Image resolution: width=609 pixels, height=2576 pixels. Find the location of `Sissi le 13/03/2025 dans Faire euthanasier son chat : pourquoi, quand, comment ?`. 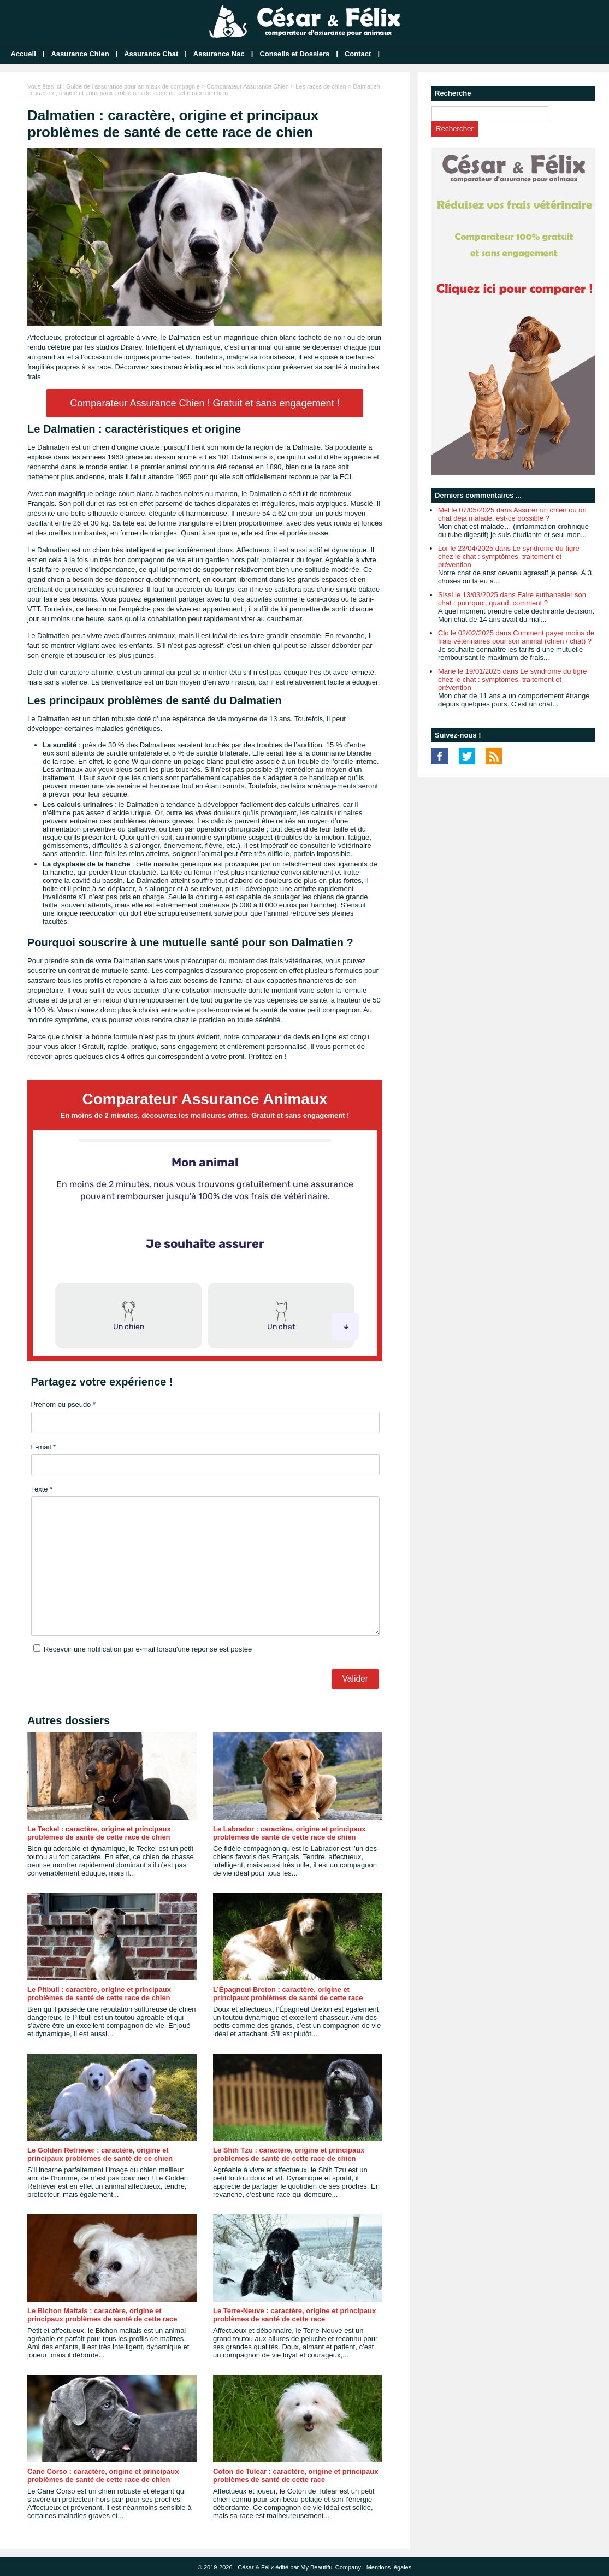

Sissi le 13/03/2025 dans Faire euthanasier son chat : pourquoi, quand, comment ? is located at coordinates (512, 599).